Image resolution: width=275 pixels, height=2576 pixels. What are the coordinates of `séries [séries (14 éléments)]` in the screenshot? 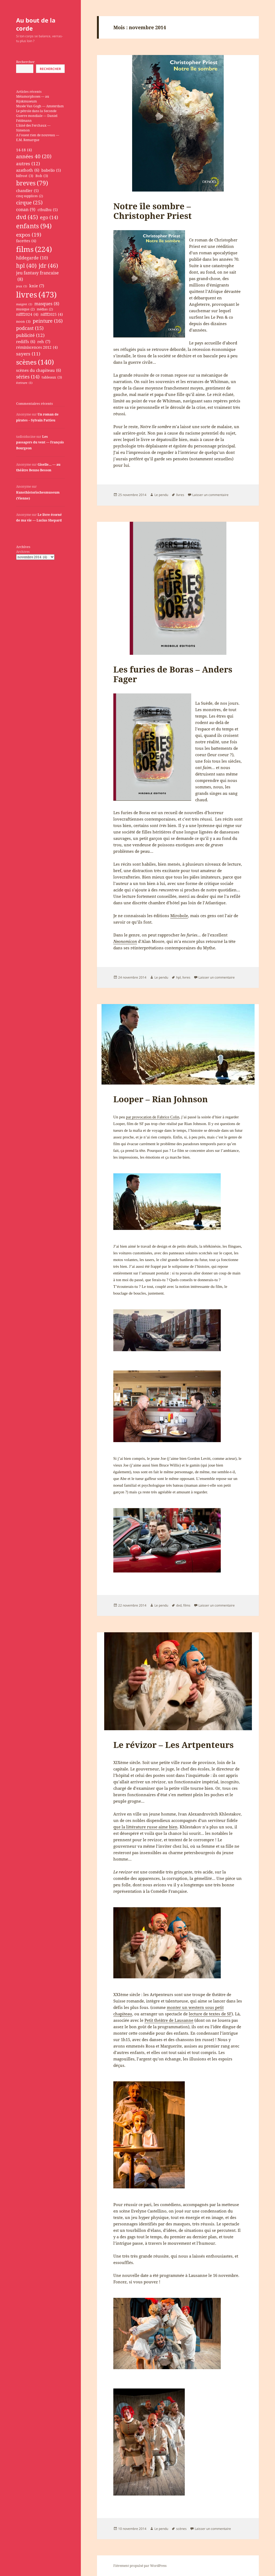 It's located at (27, 376).